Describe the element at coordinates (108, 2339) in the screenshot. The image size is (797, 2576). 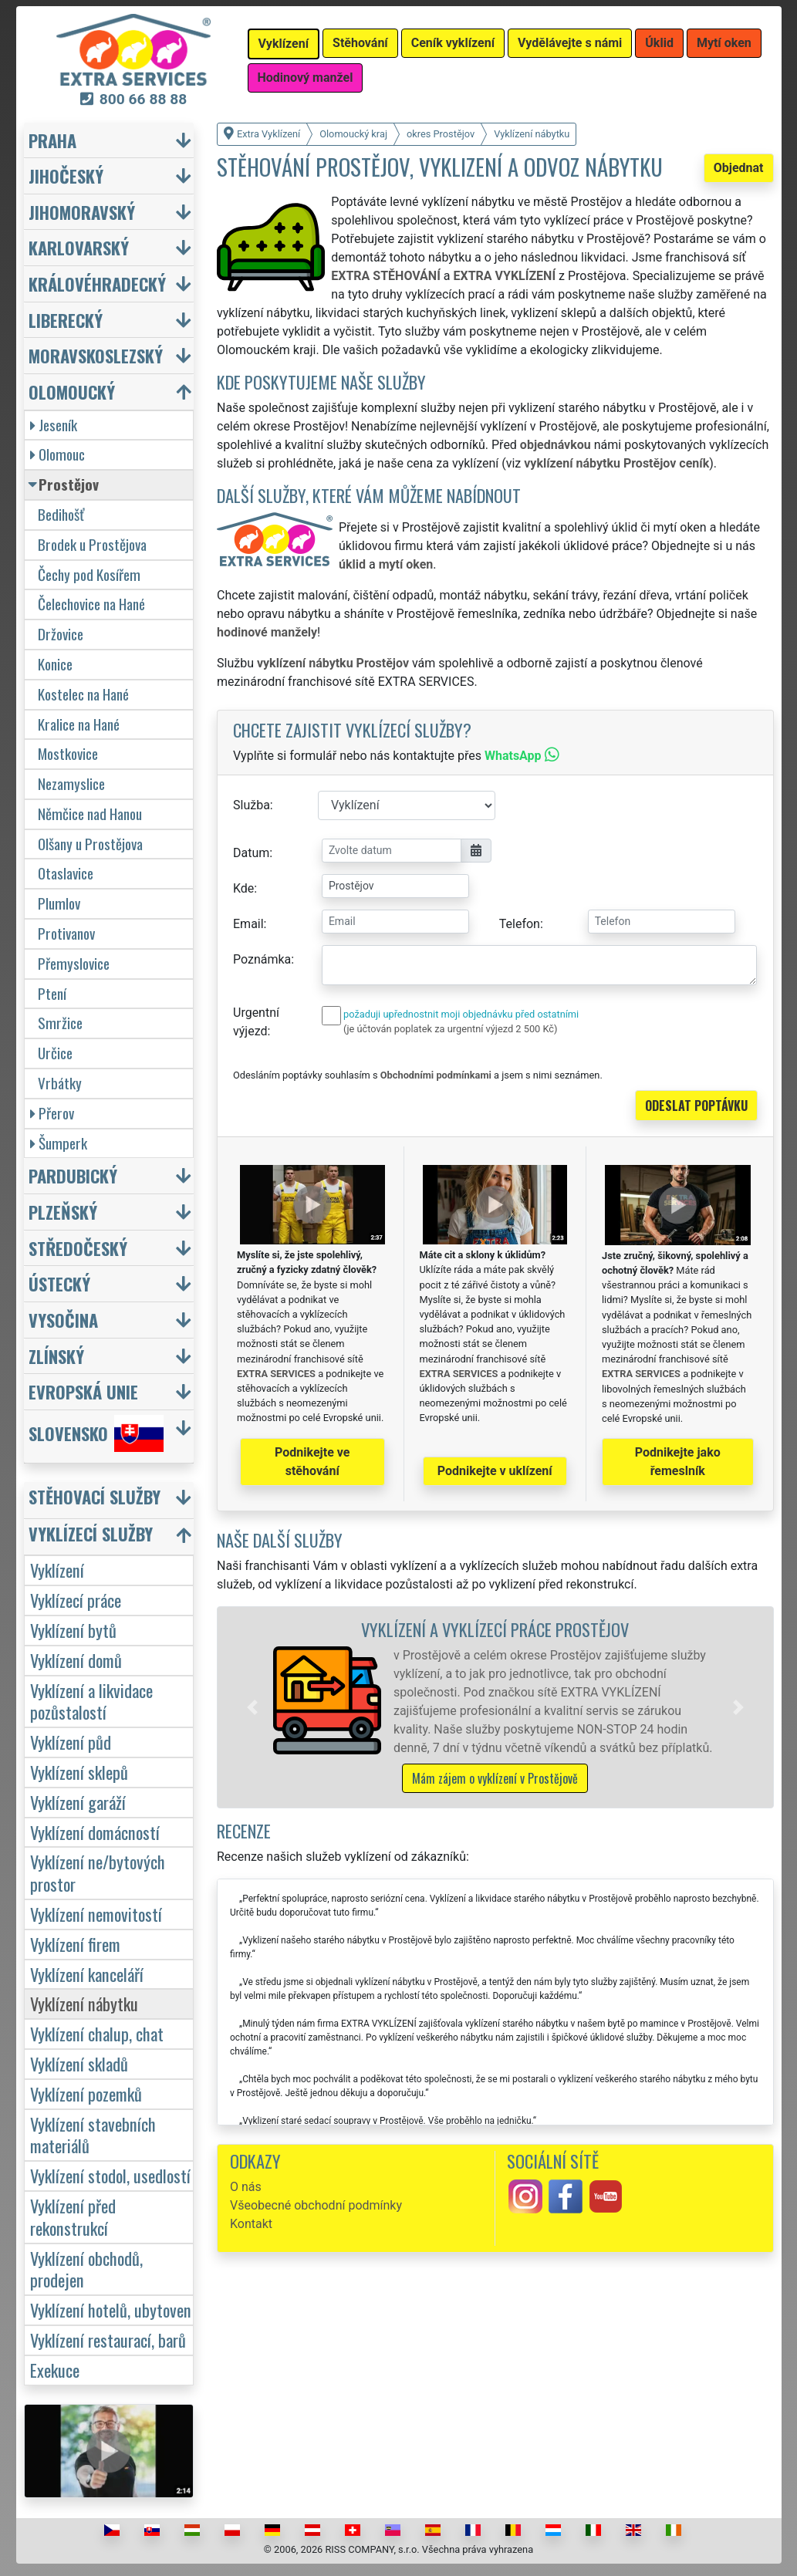
I see `Vyklízení restaurací, barů` at that location.